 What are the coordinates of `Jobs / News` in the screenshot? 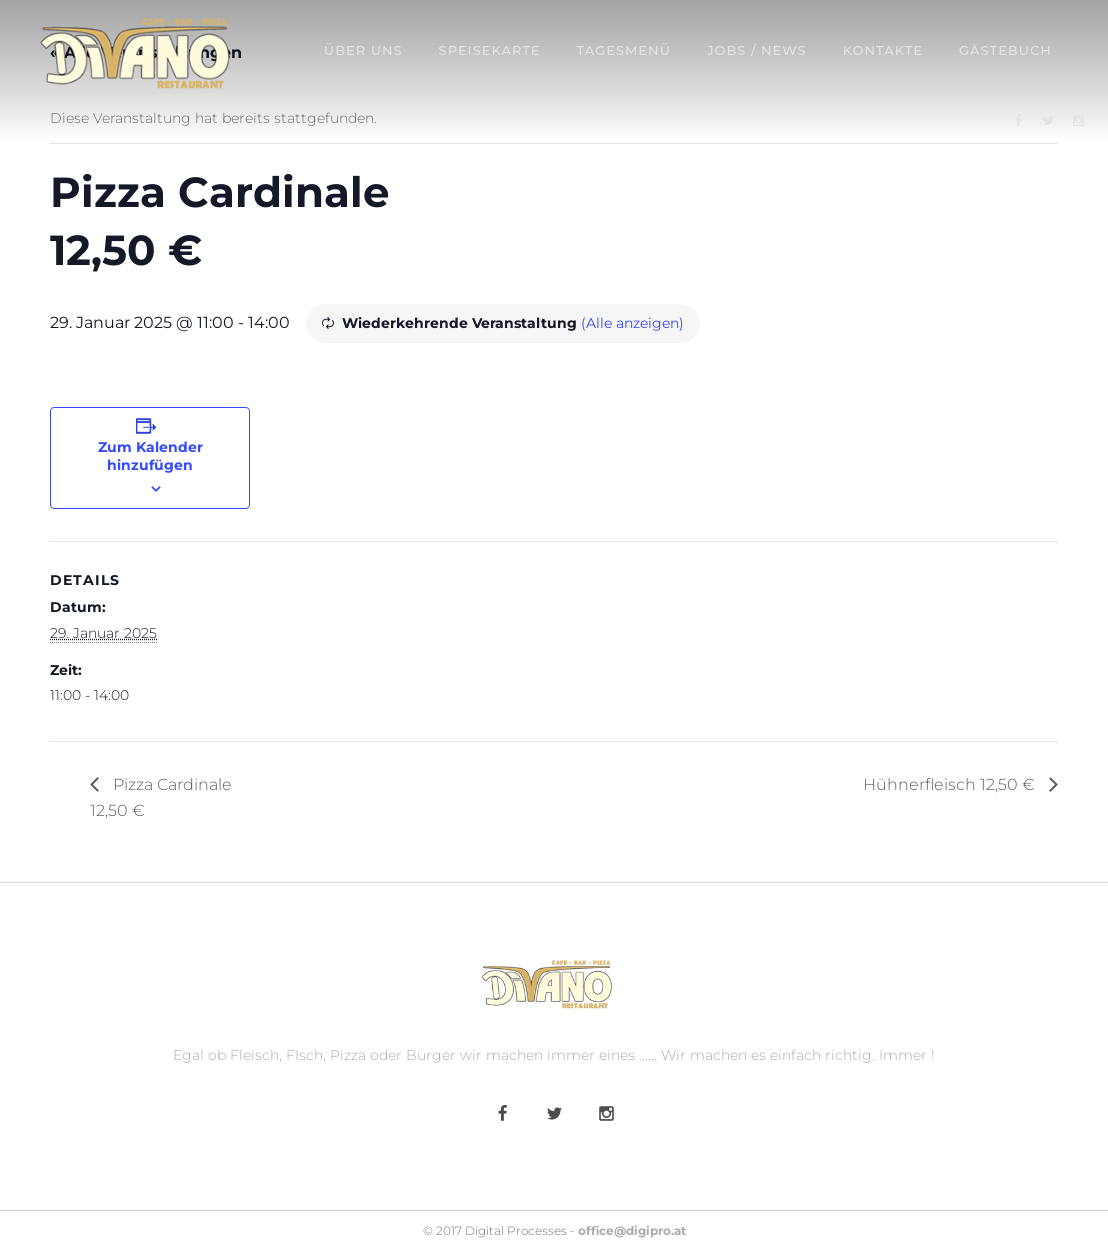 It's located at (757, 50).